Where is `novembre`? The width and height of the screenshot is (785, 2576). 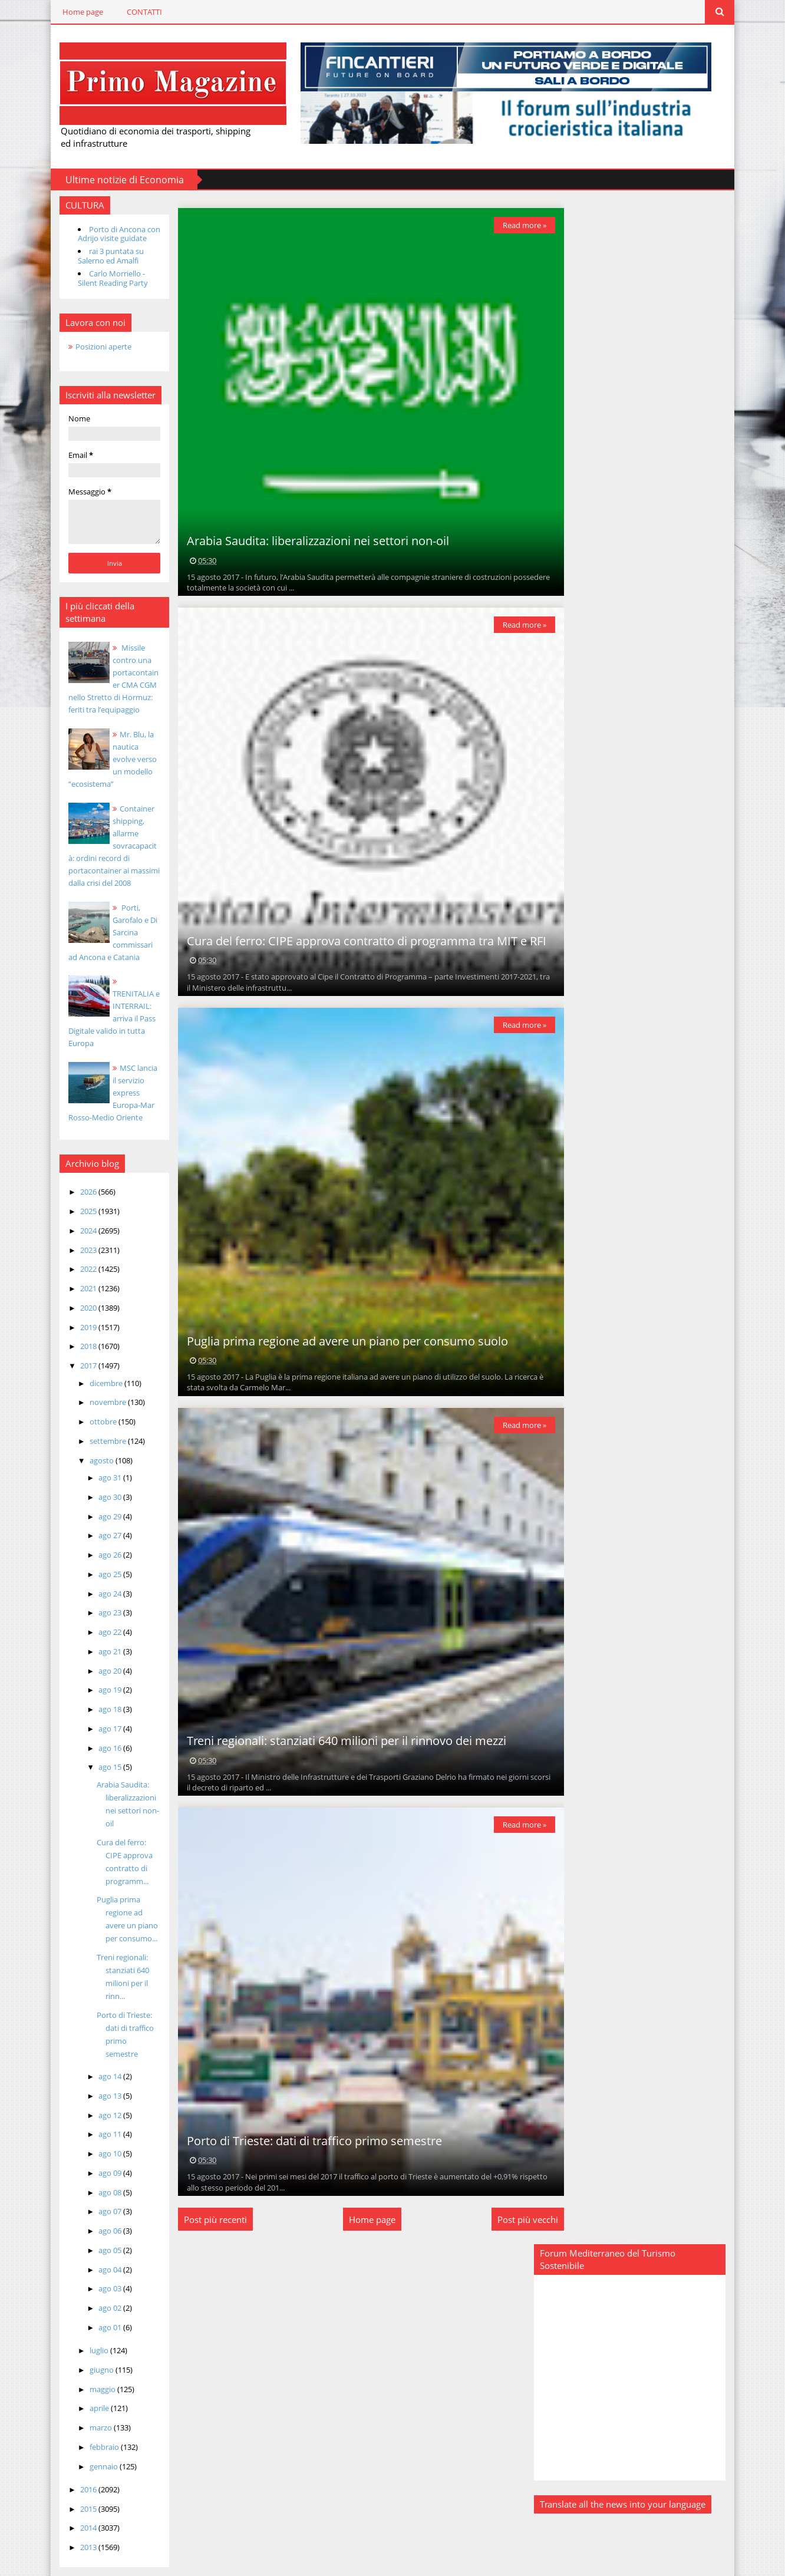 novembre is located at coordinates (97, 1389).